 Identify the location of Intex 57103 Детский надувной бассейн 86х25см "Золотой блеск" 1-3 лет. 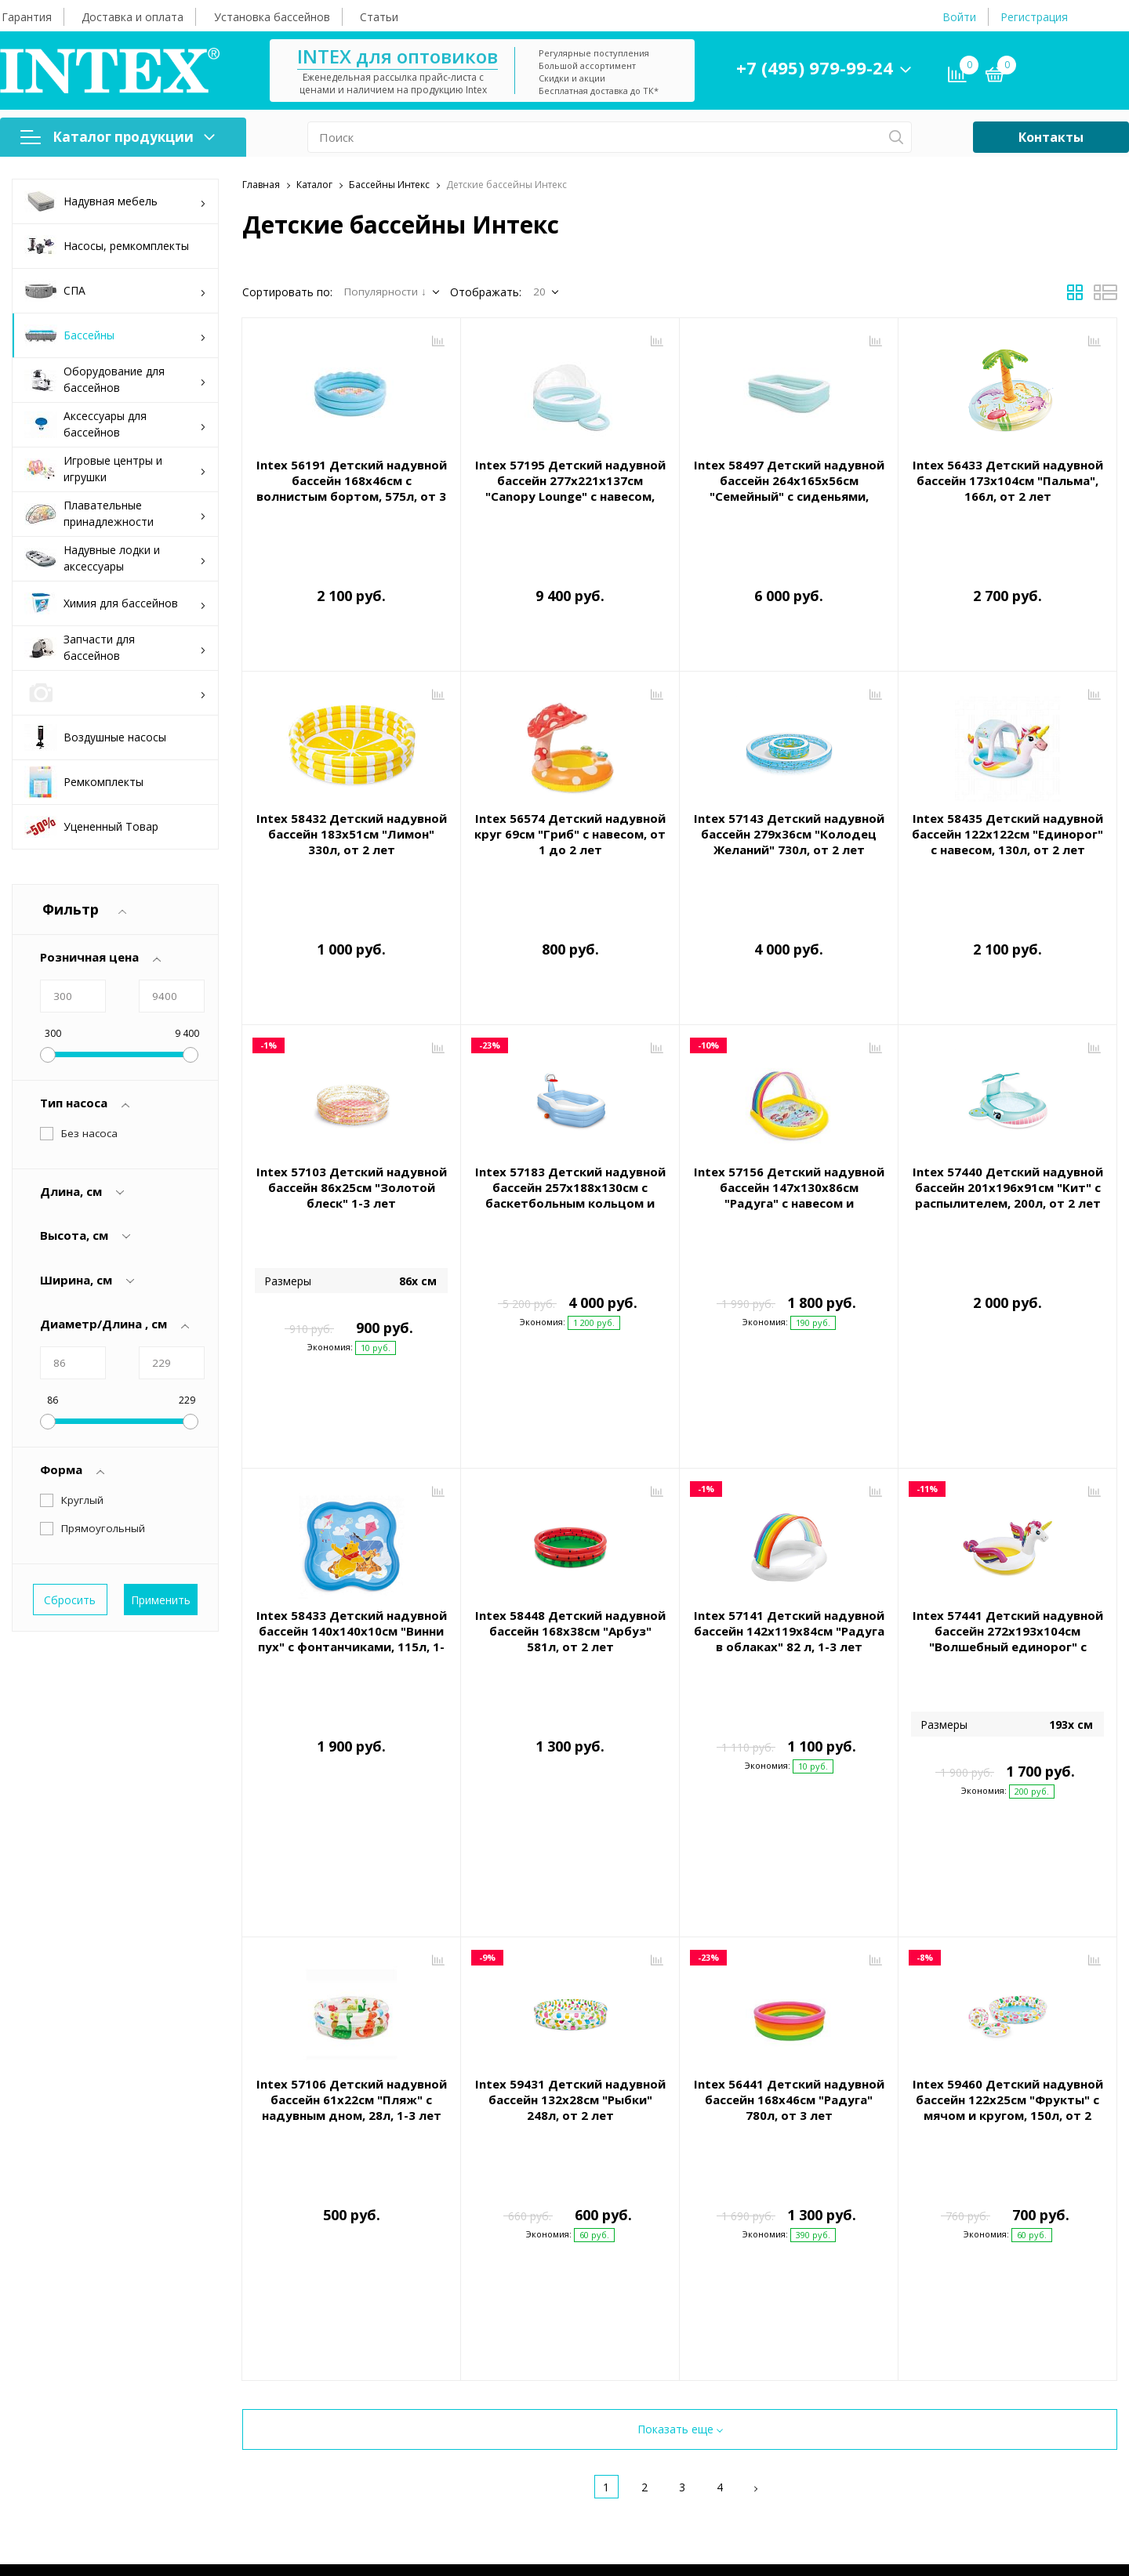
(351, 1116).